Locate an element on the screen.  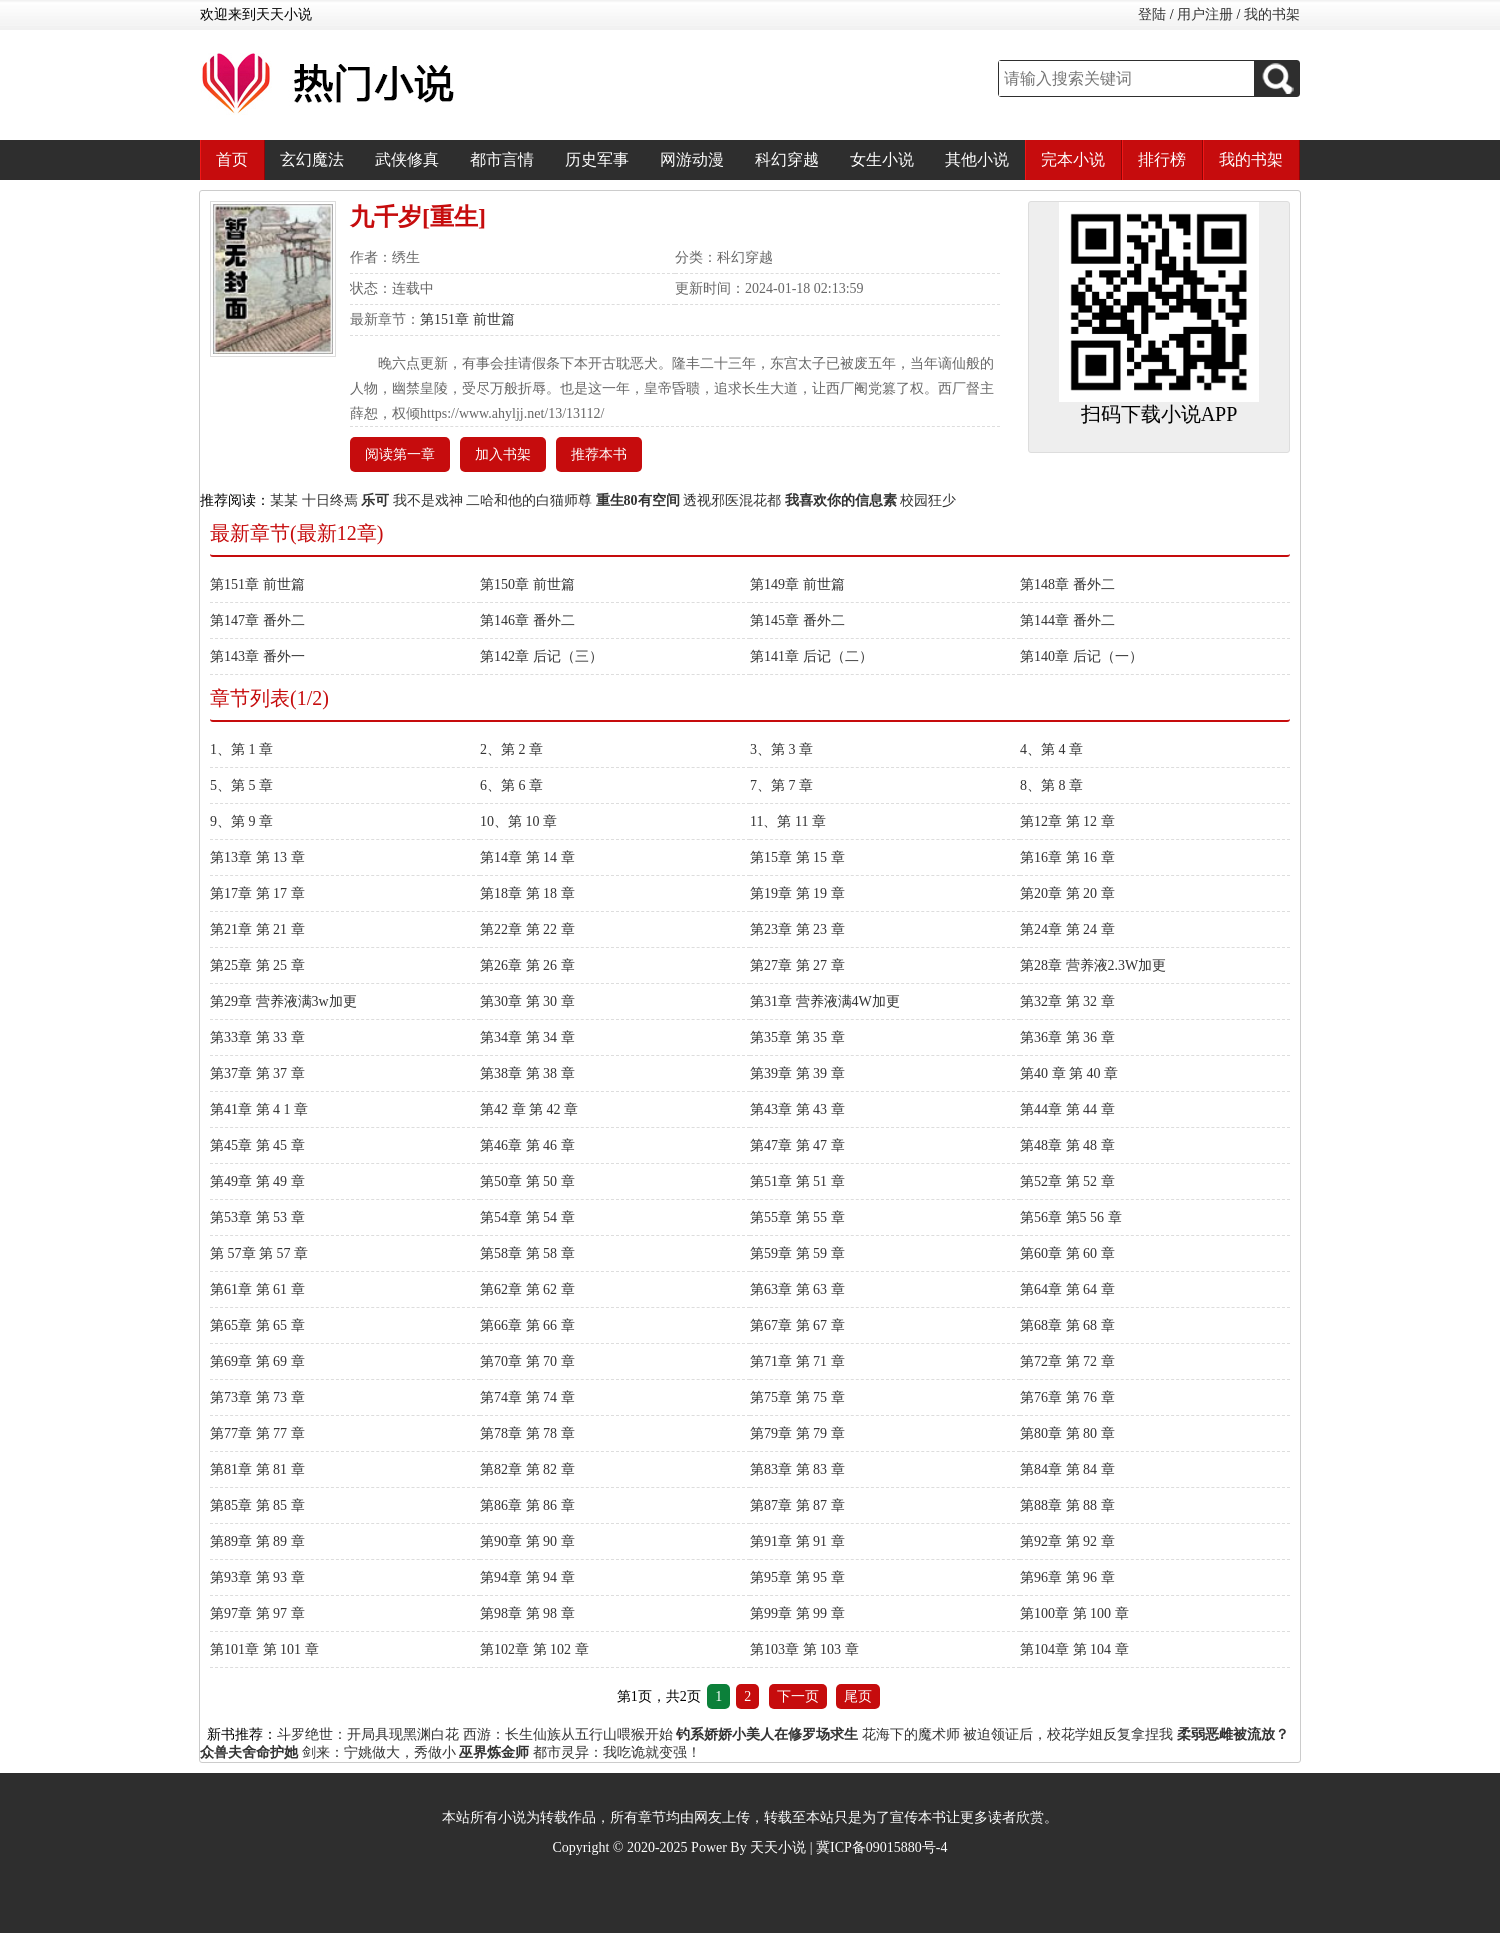
第148章 番外二 is located at coordinates (1067, 584).